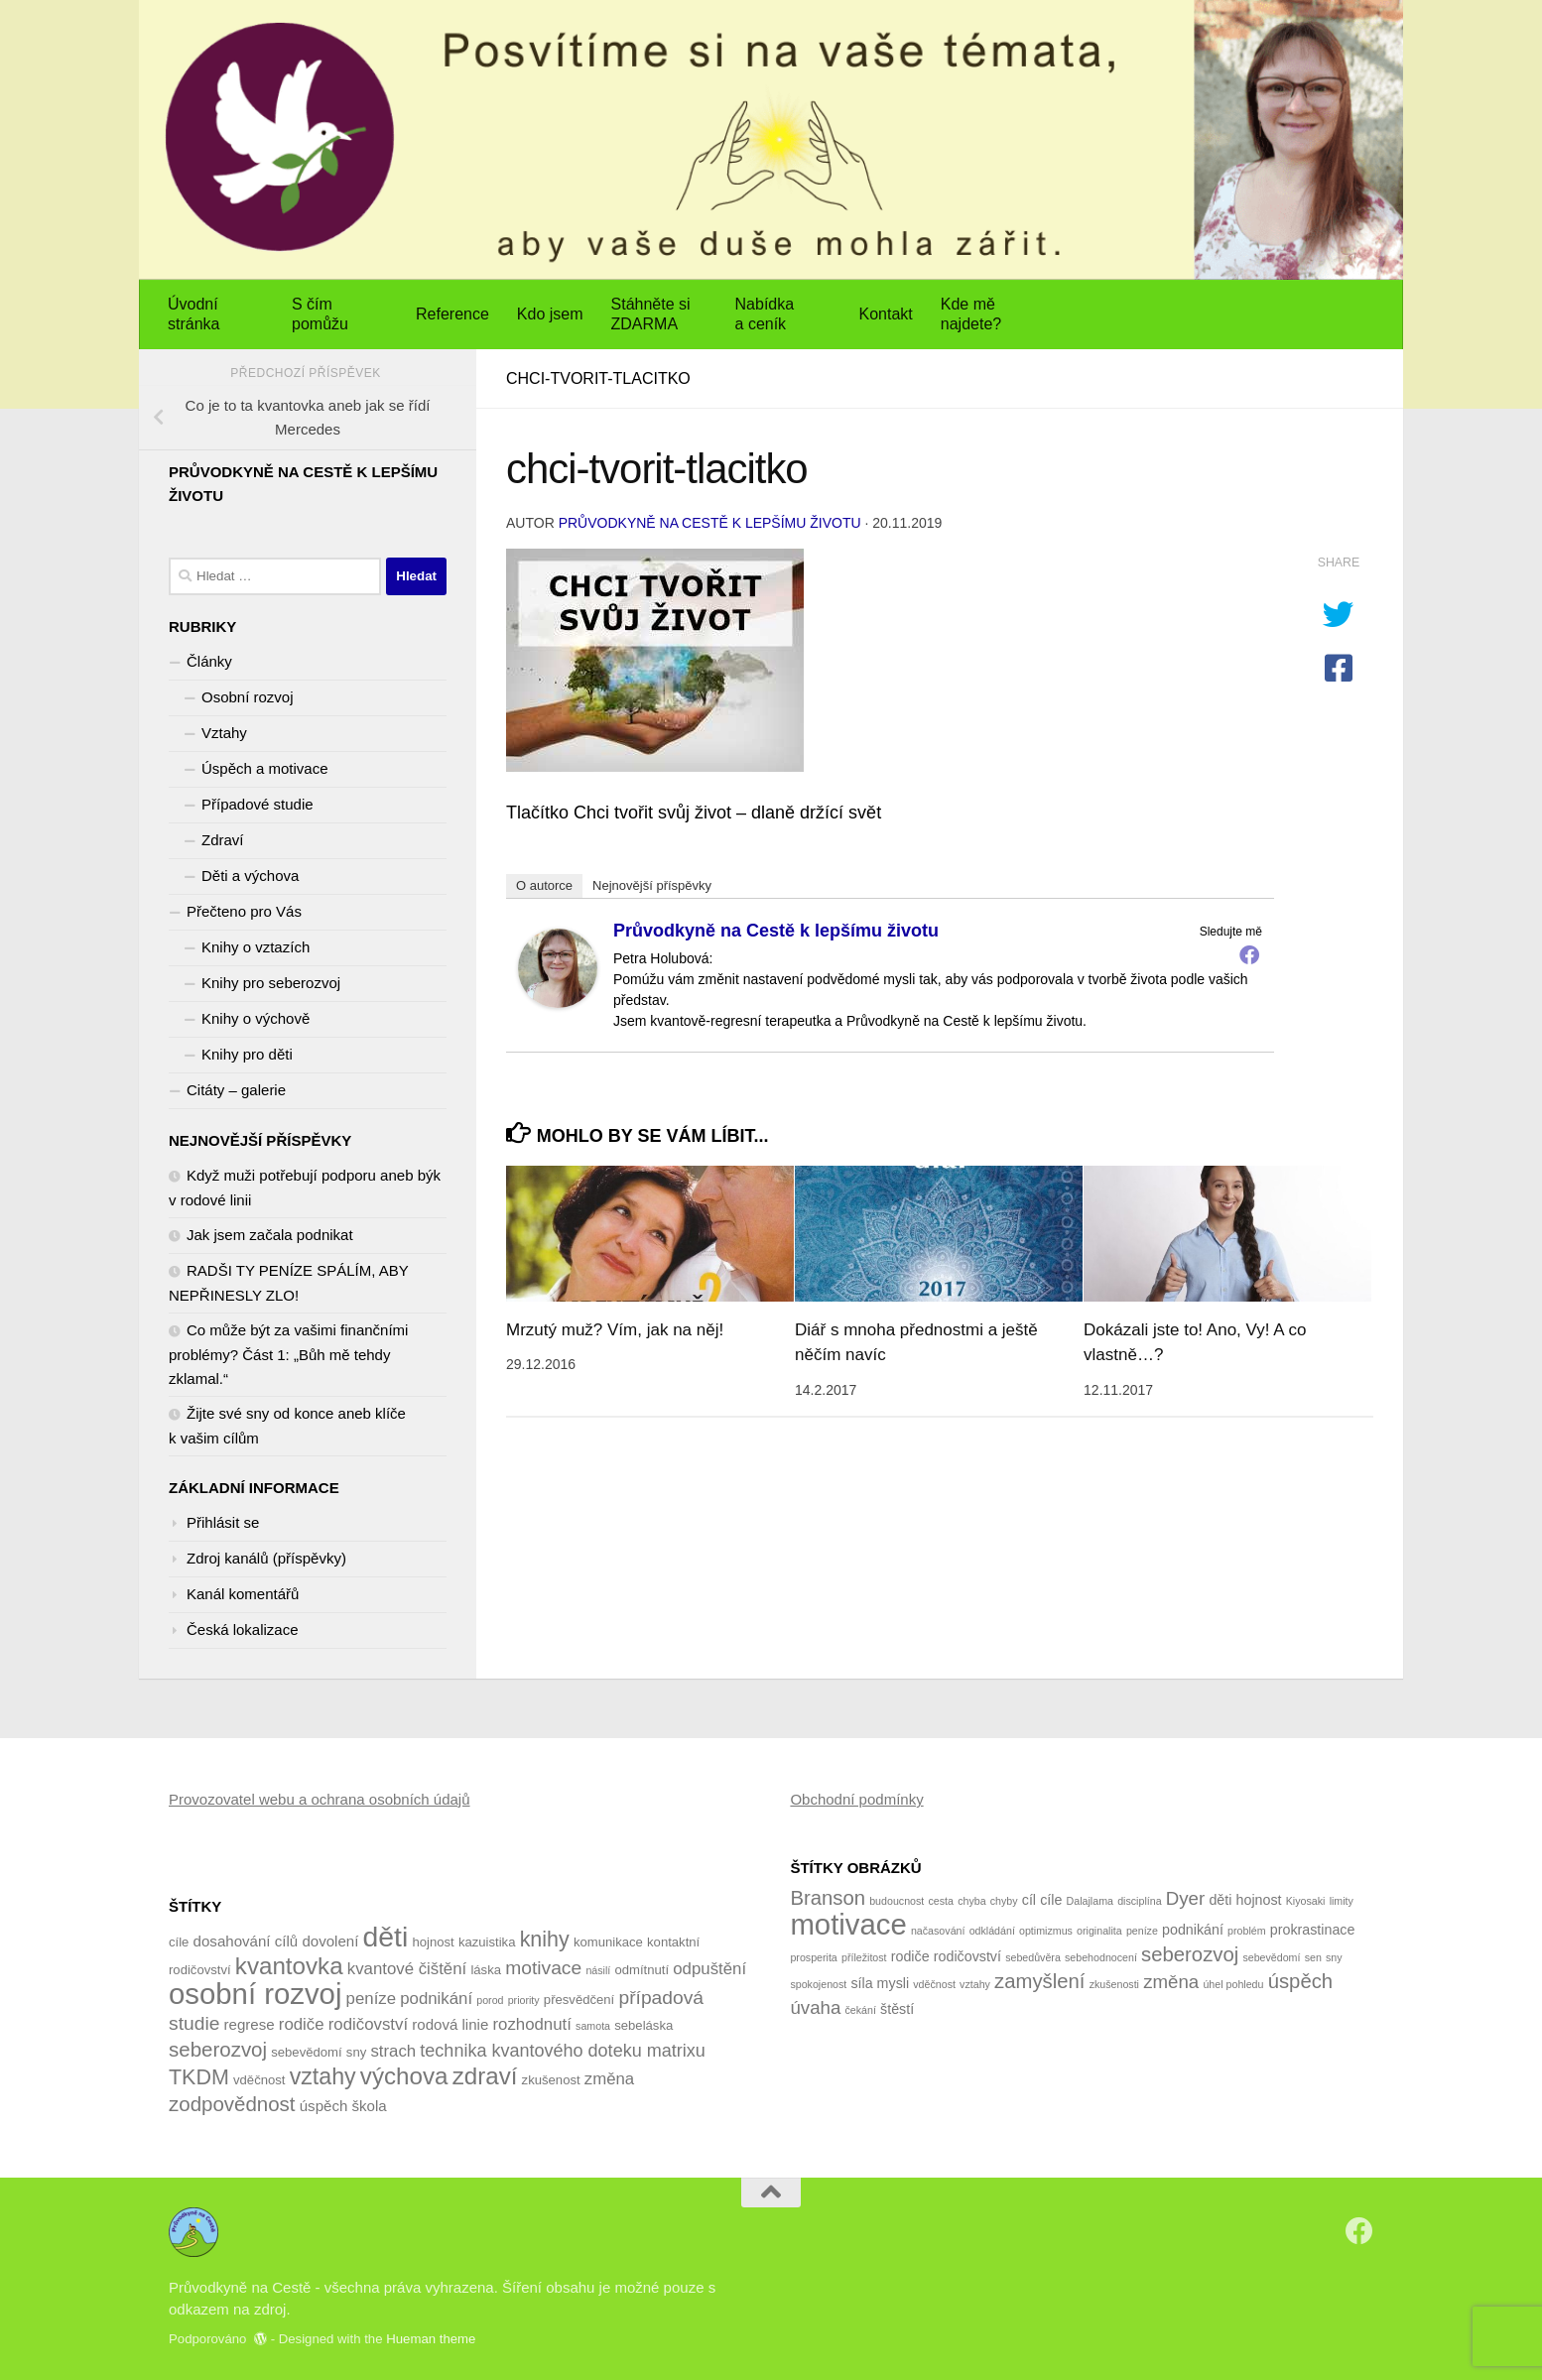  Describe the element at coordinates (1090, 1901) in the screenshot. I see `Dalajlama [Dalajlama (1 položka)]` at that location.